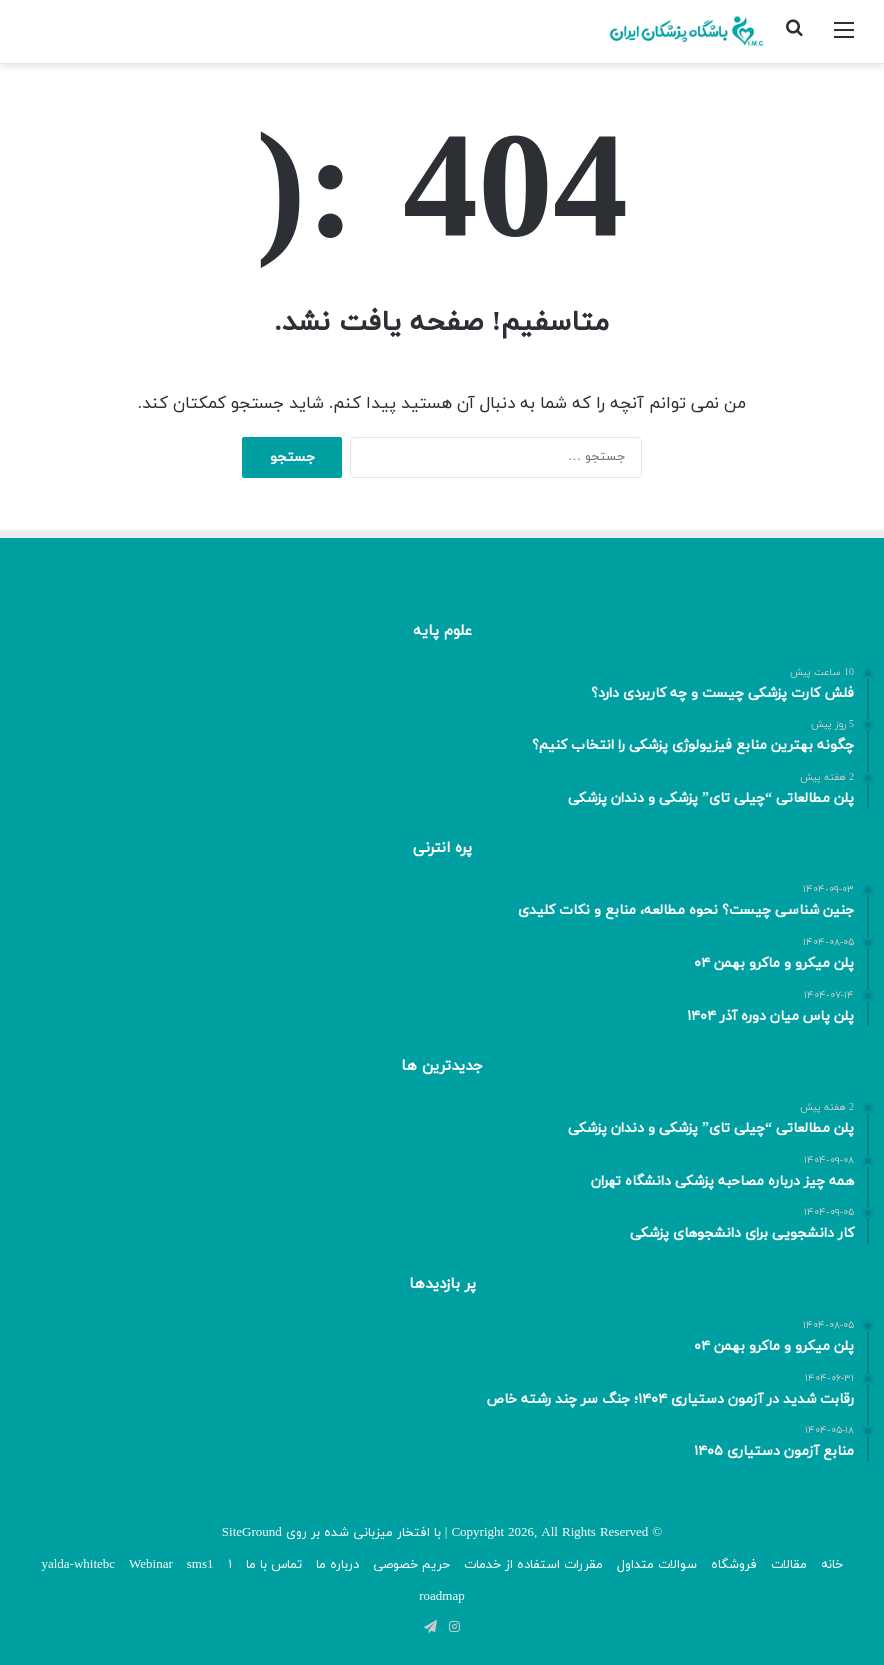 This screenshot has width=884, height=1665. What do you see at coordinates (252, 1533) in the screenshot?
I see `SiteGround` at bounding box center [252, 1533].